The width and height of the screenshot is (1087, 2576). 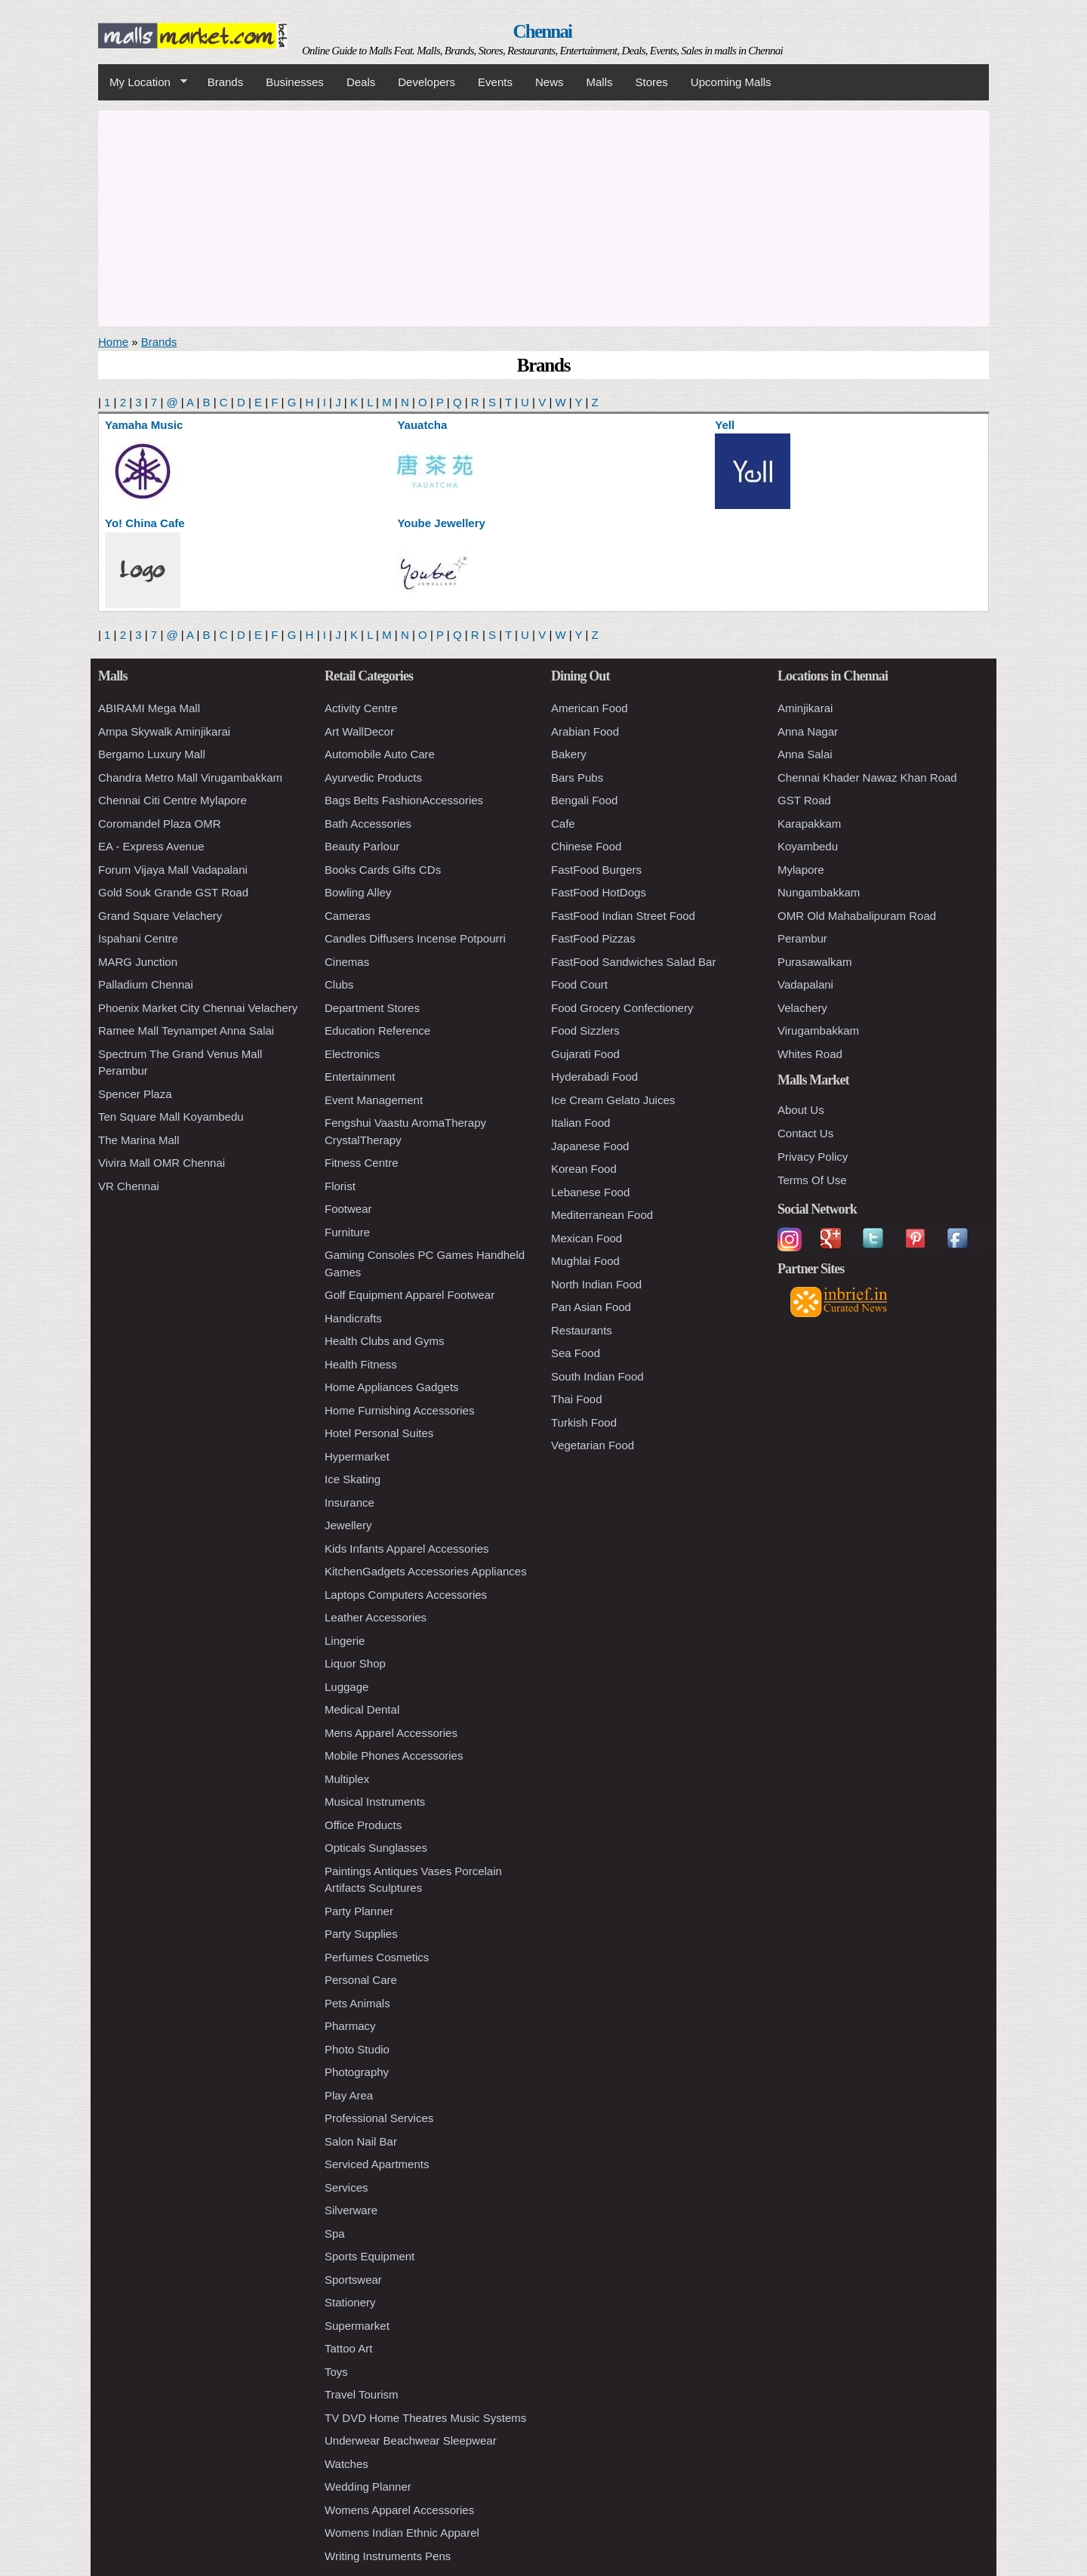 What do you see at coordinates (362, 2394) in the screenshot?
I see `Travel Tourism` at bounding box center [362, 2394].